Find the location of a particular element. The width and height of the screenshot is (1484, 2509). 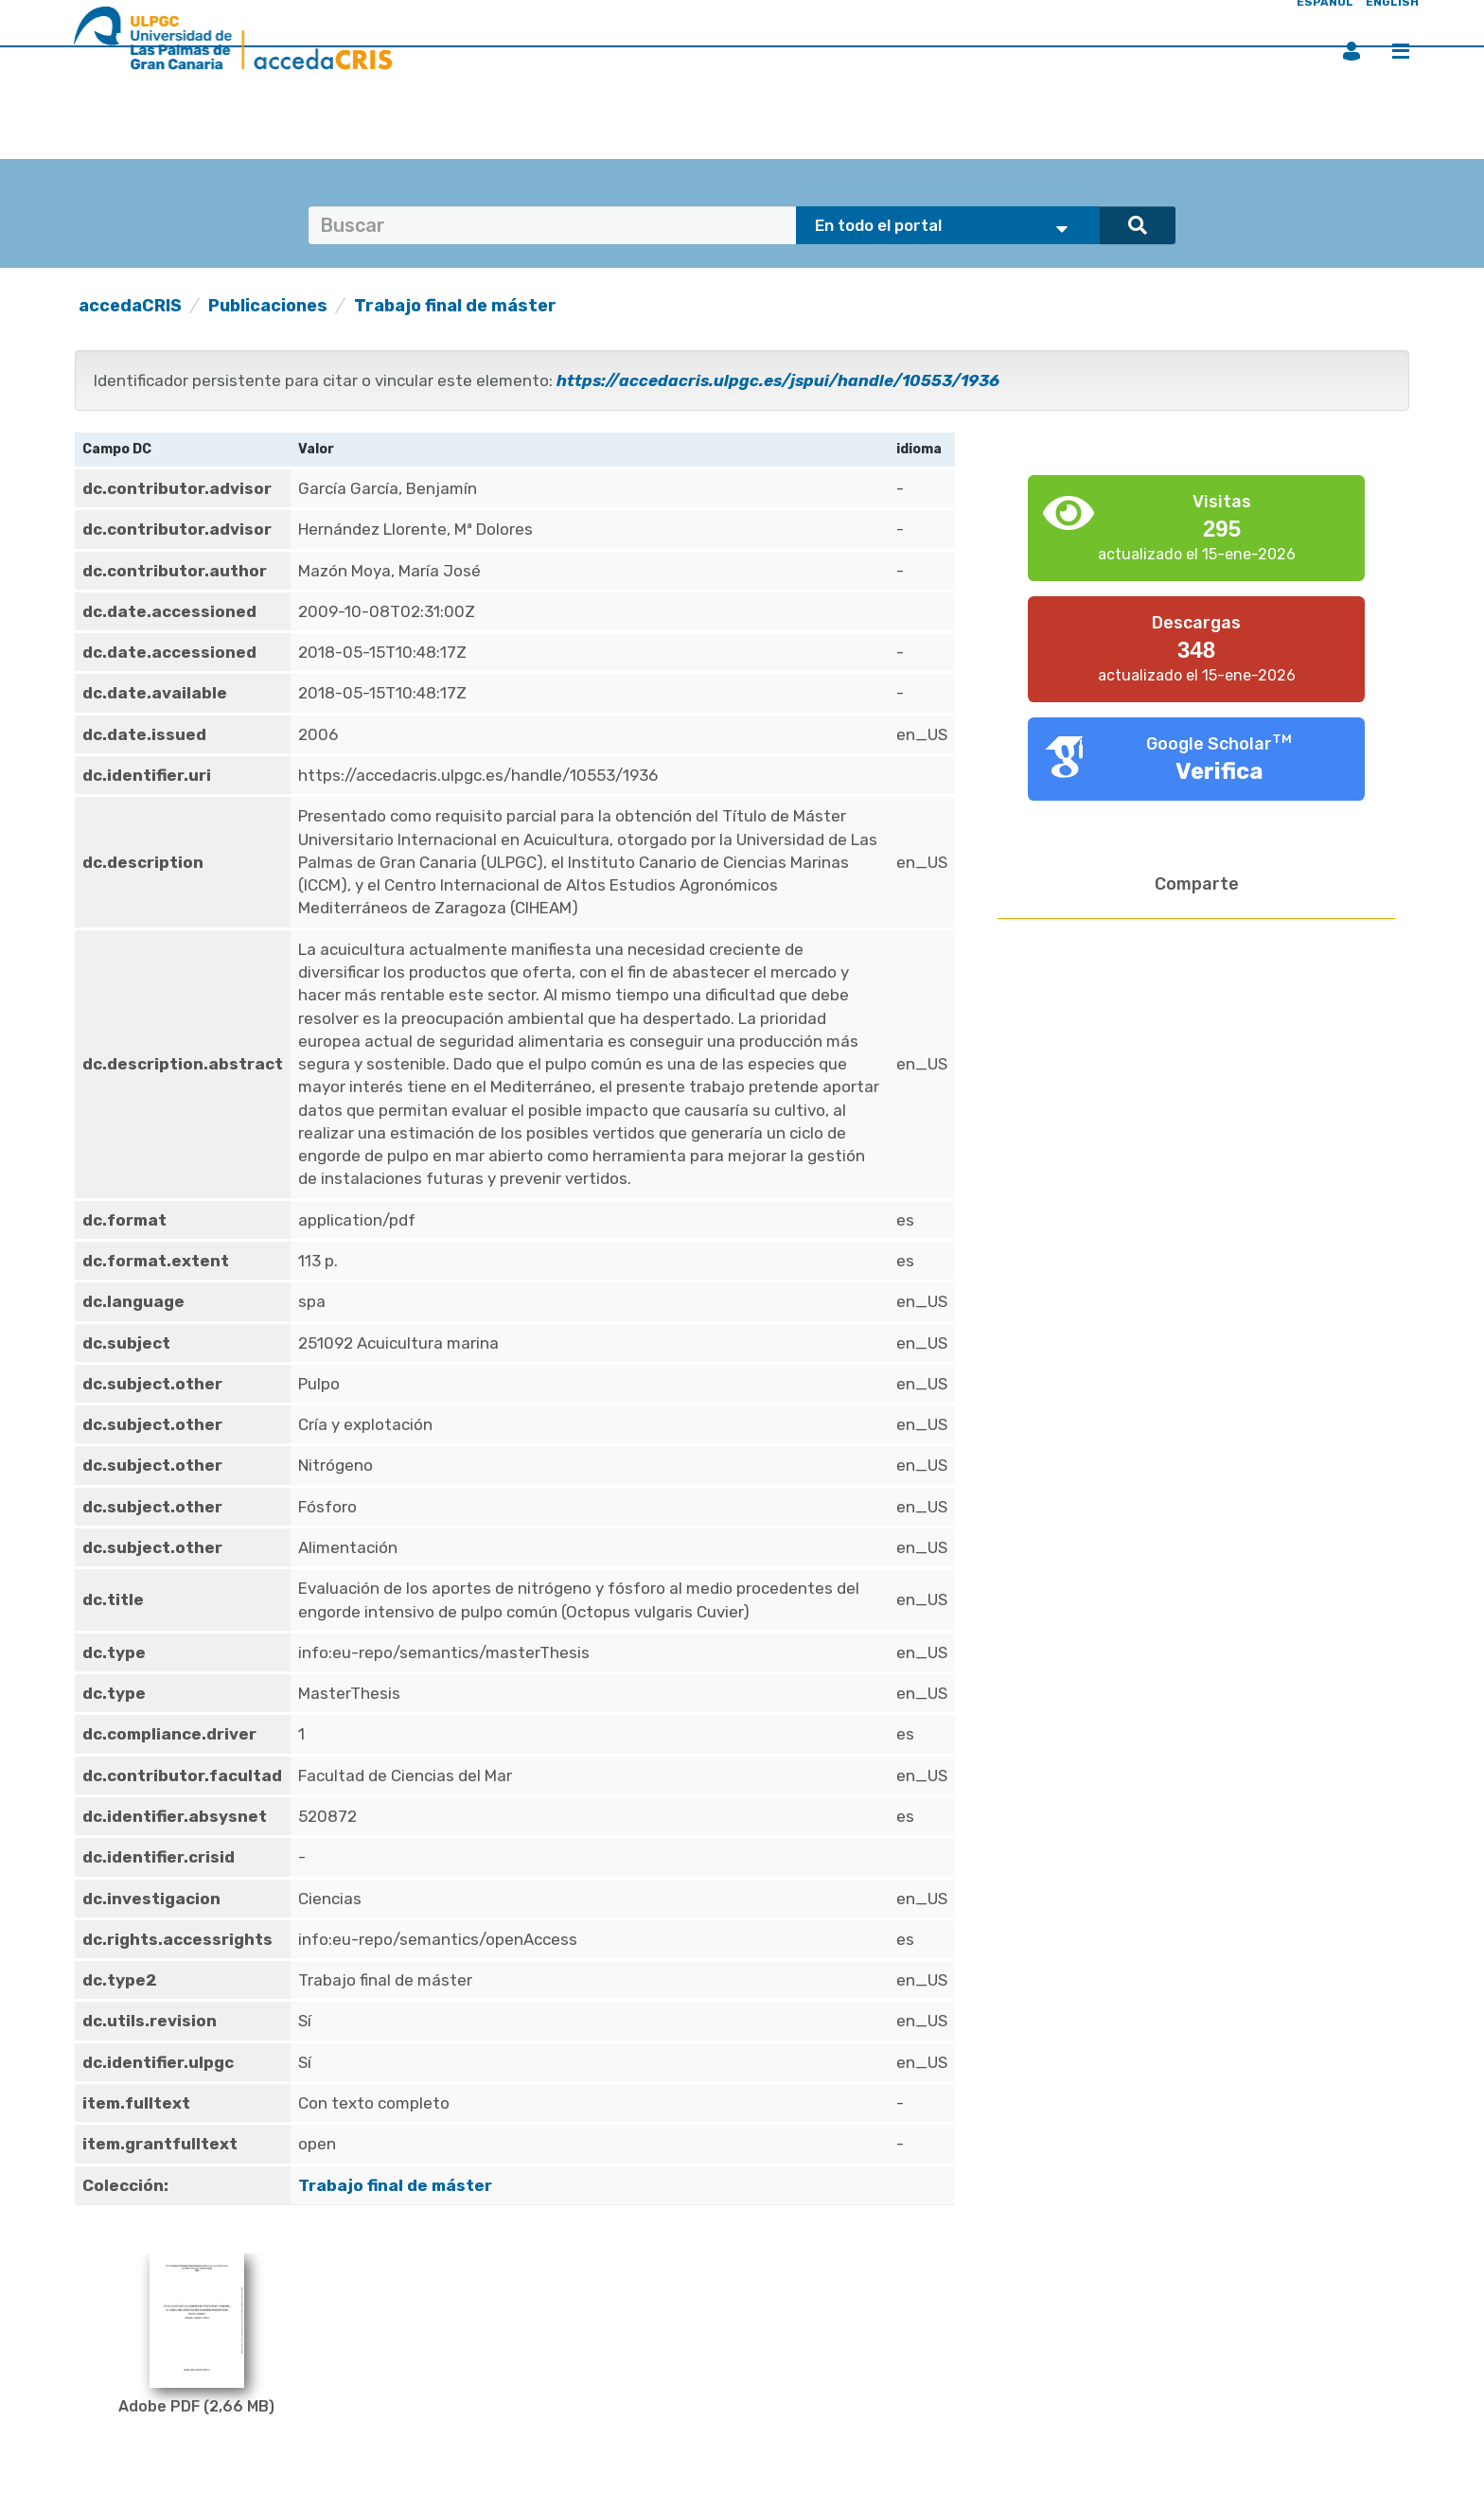

accedaCRIS is located at coordinates (130, 305).